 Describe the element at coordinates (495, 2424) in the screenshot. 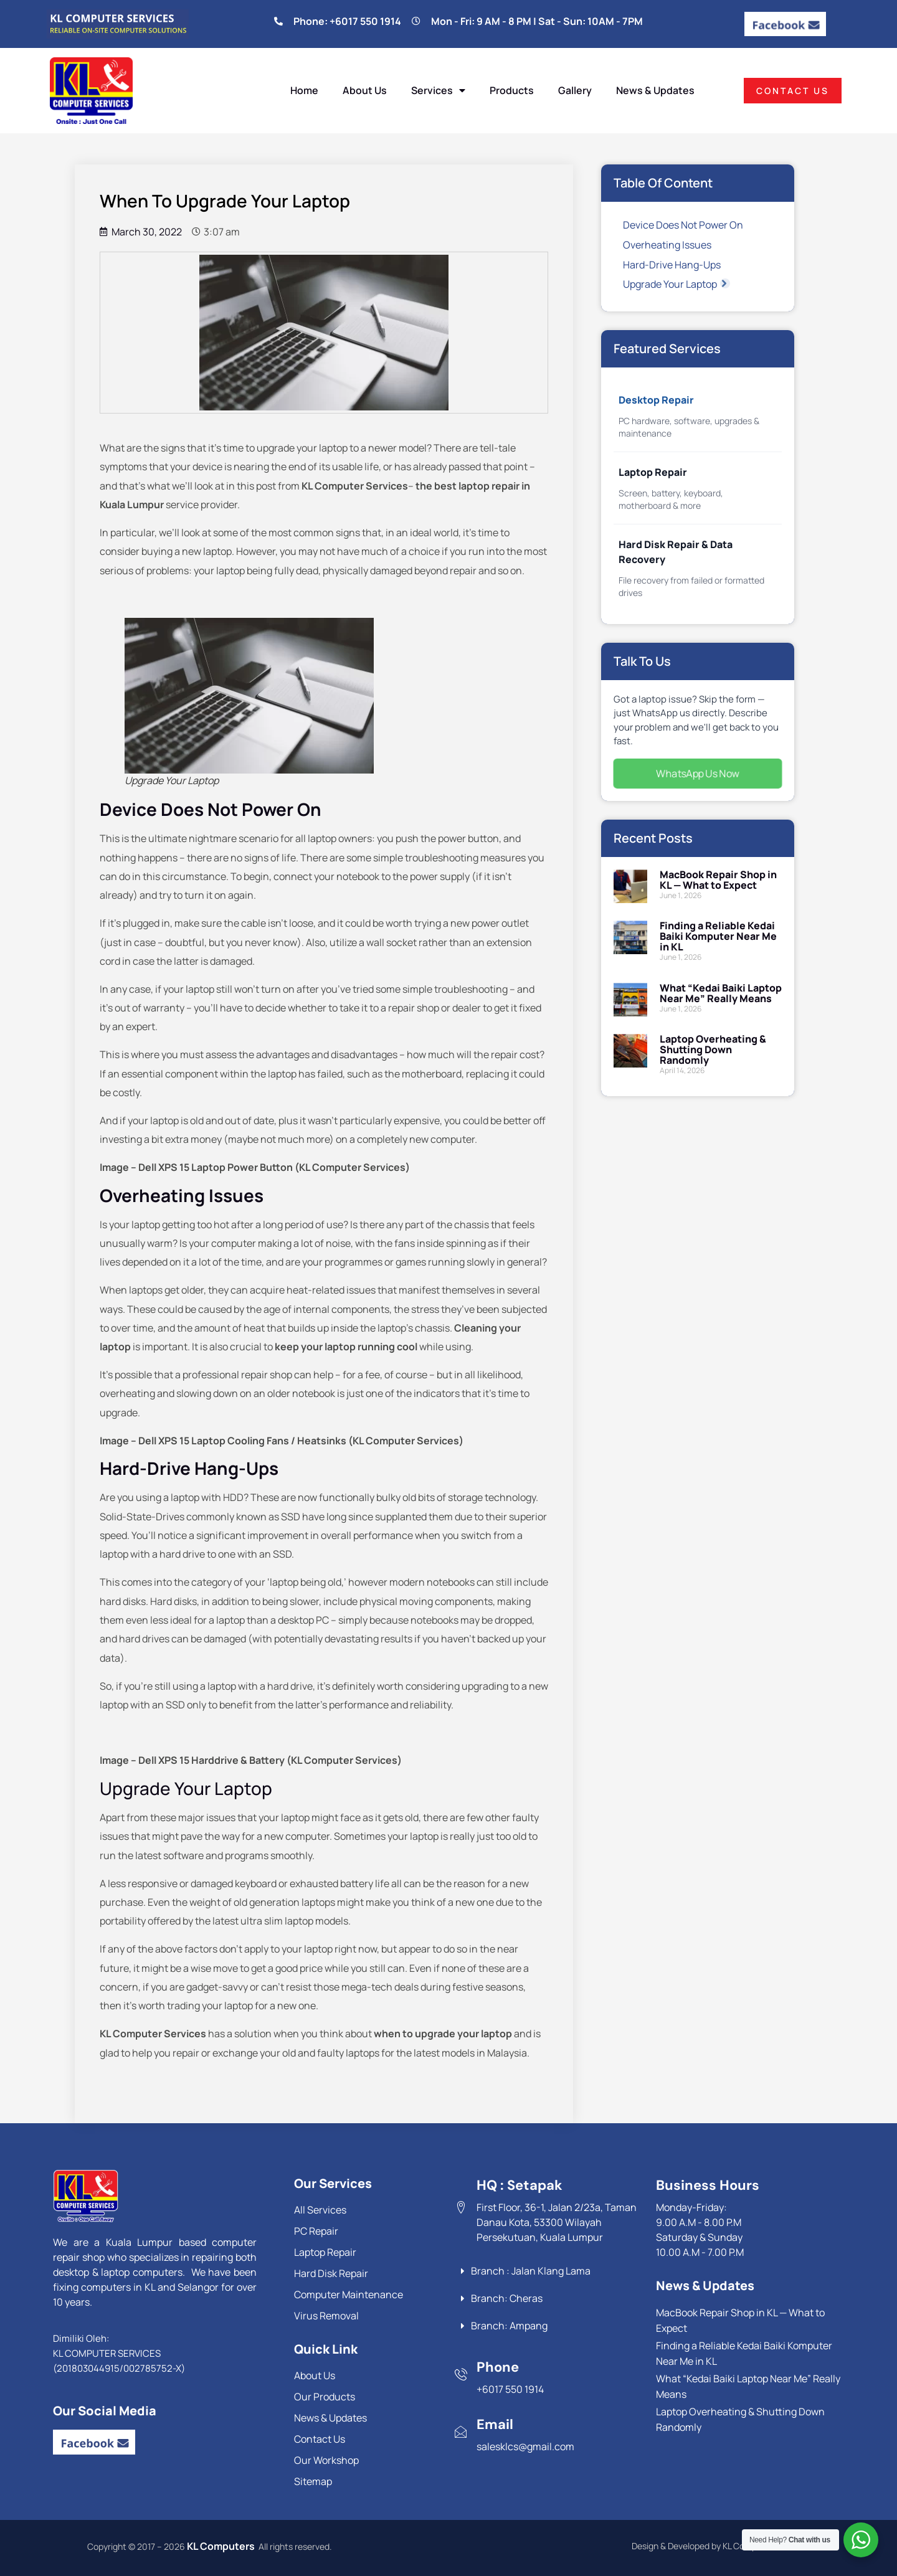

I see `Email` at that location.